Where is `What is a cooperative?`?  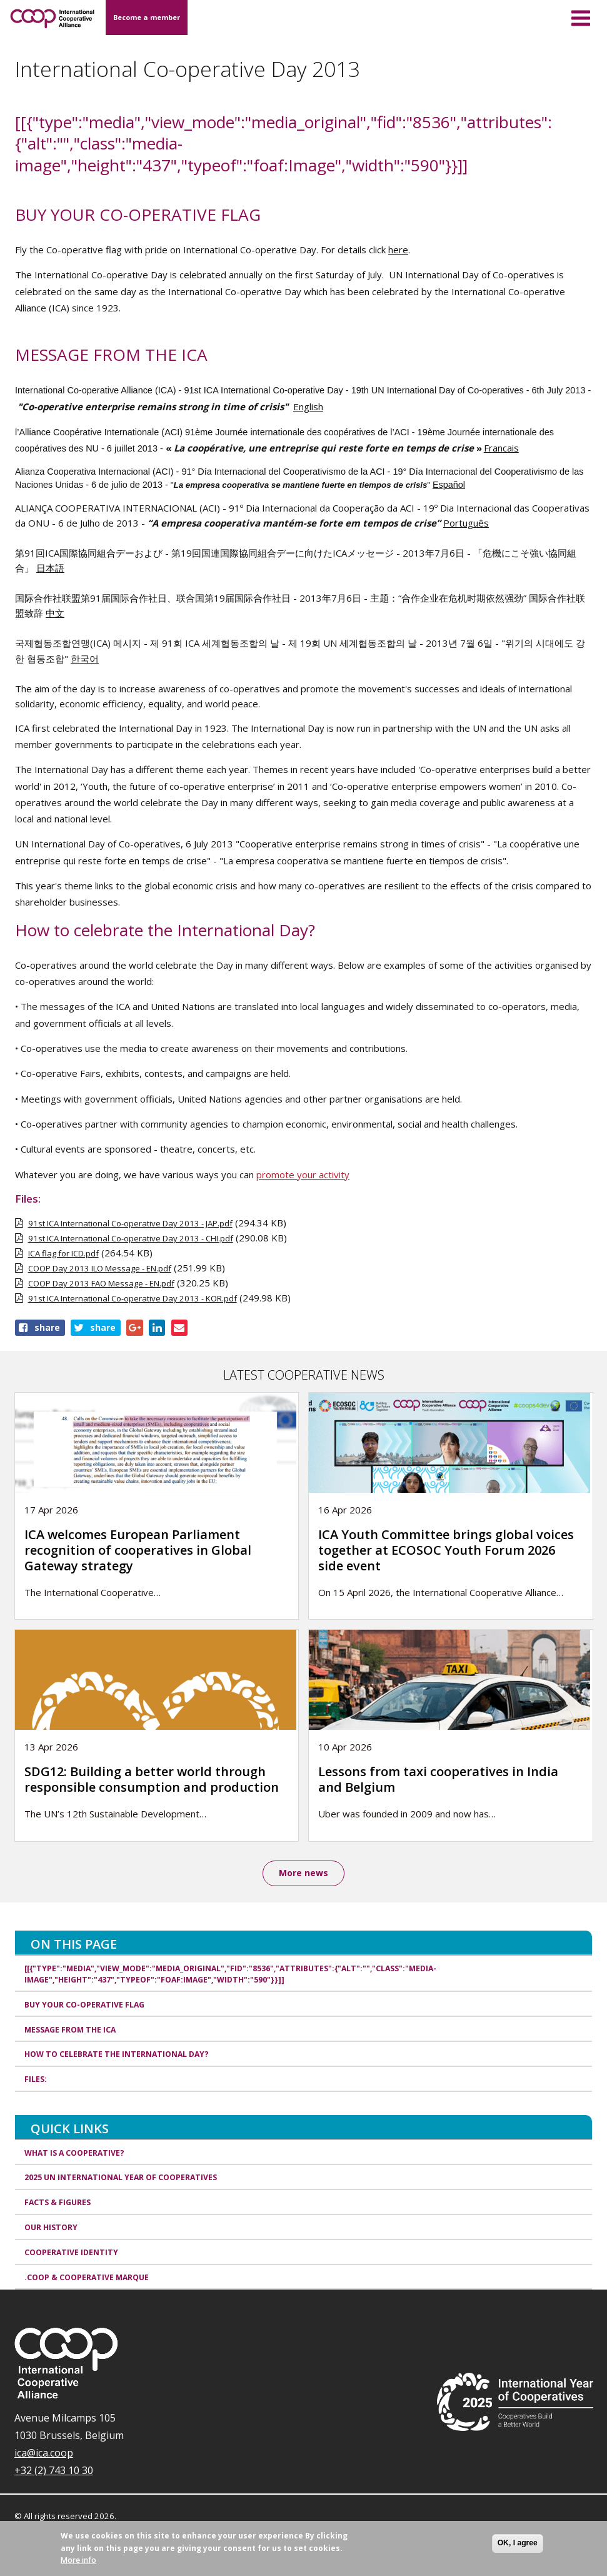
What is a cooperative? is located at coordinates (74, 2153).